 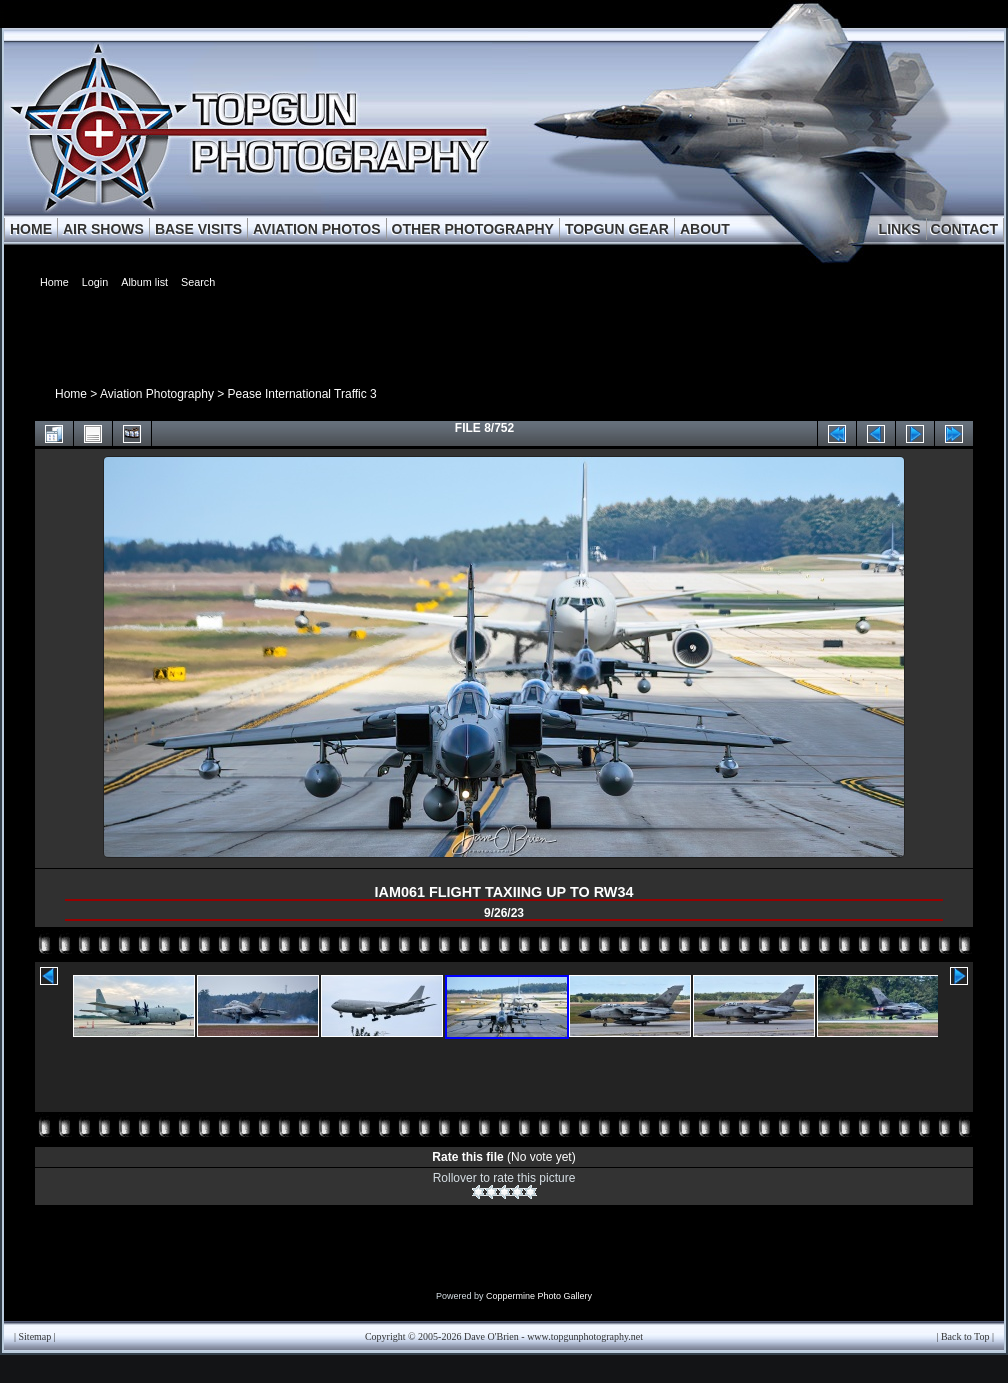 I want to click on BASE VISITS, so click(x=198, y=229).